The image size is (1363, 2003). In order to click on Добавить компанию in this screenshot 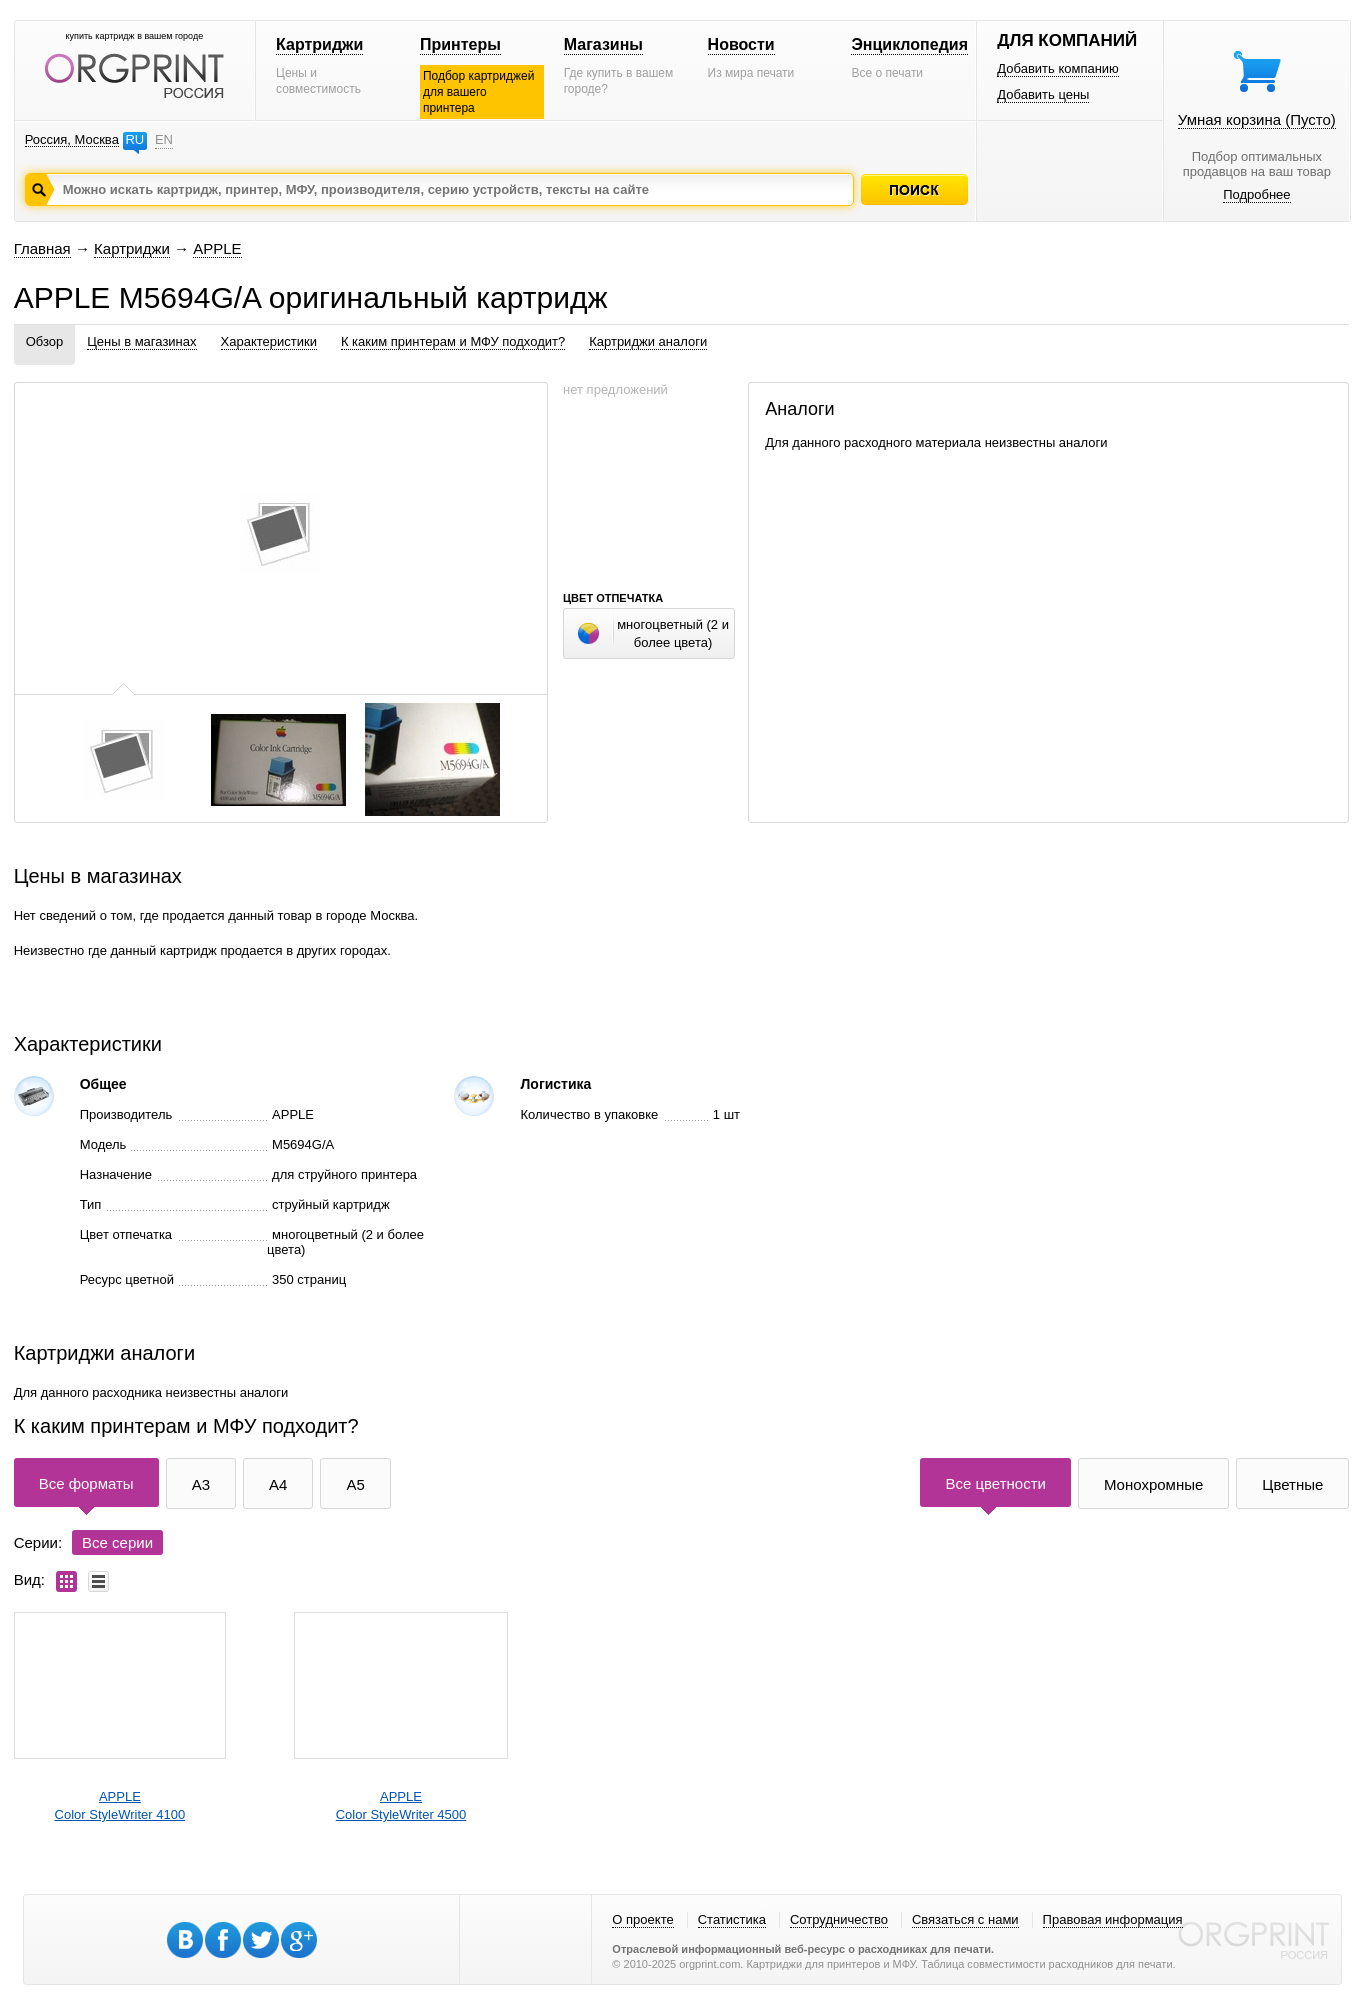, I will do `click(1058, 68)`.